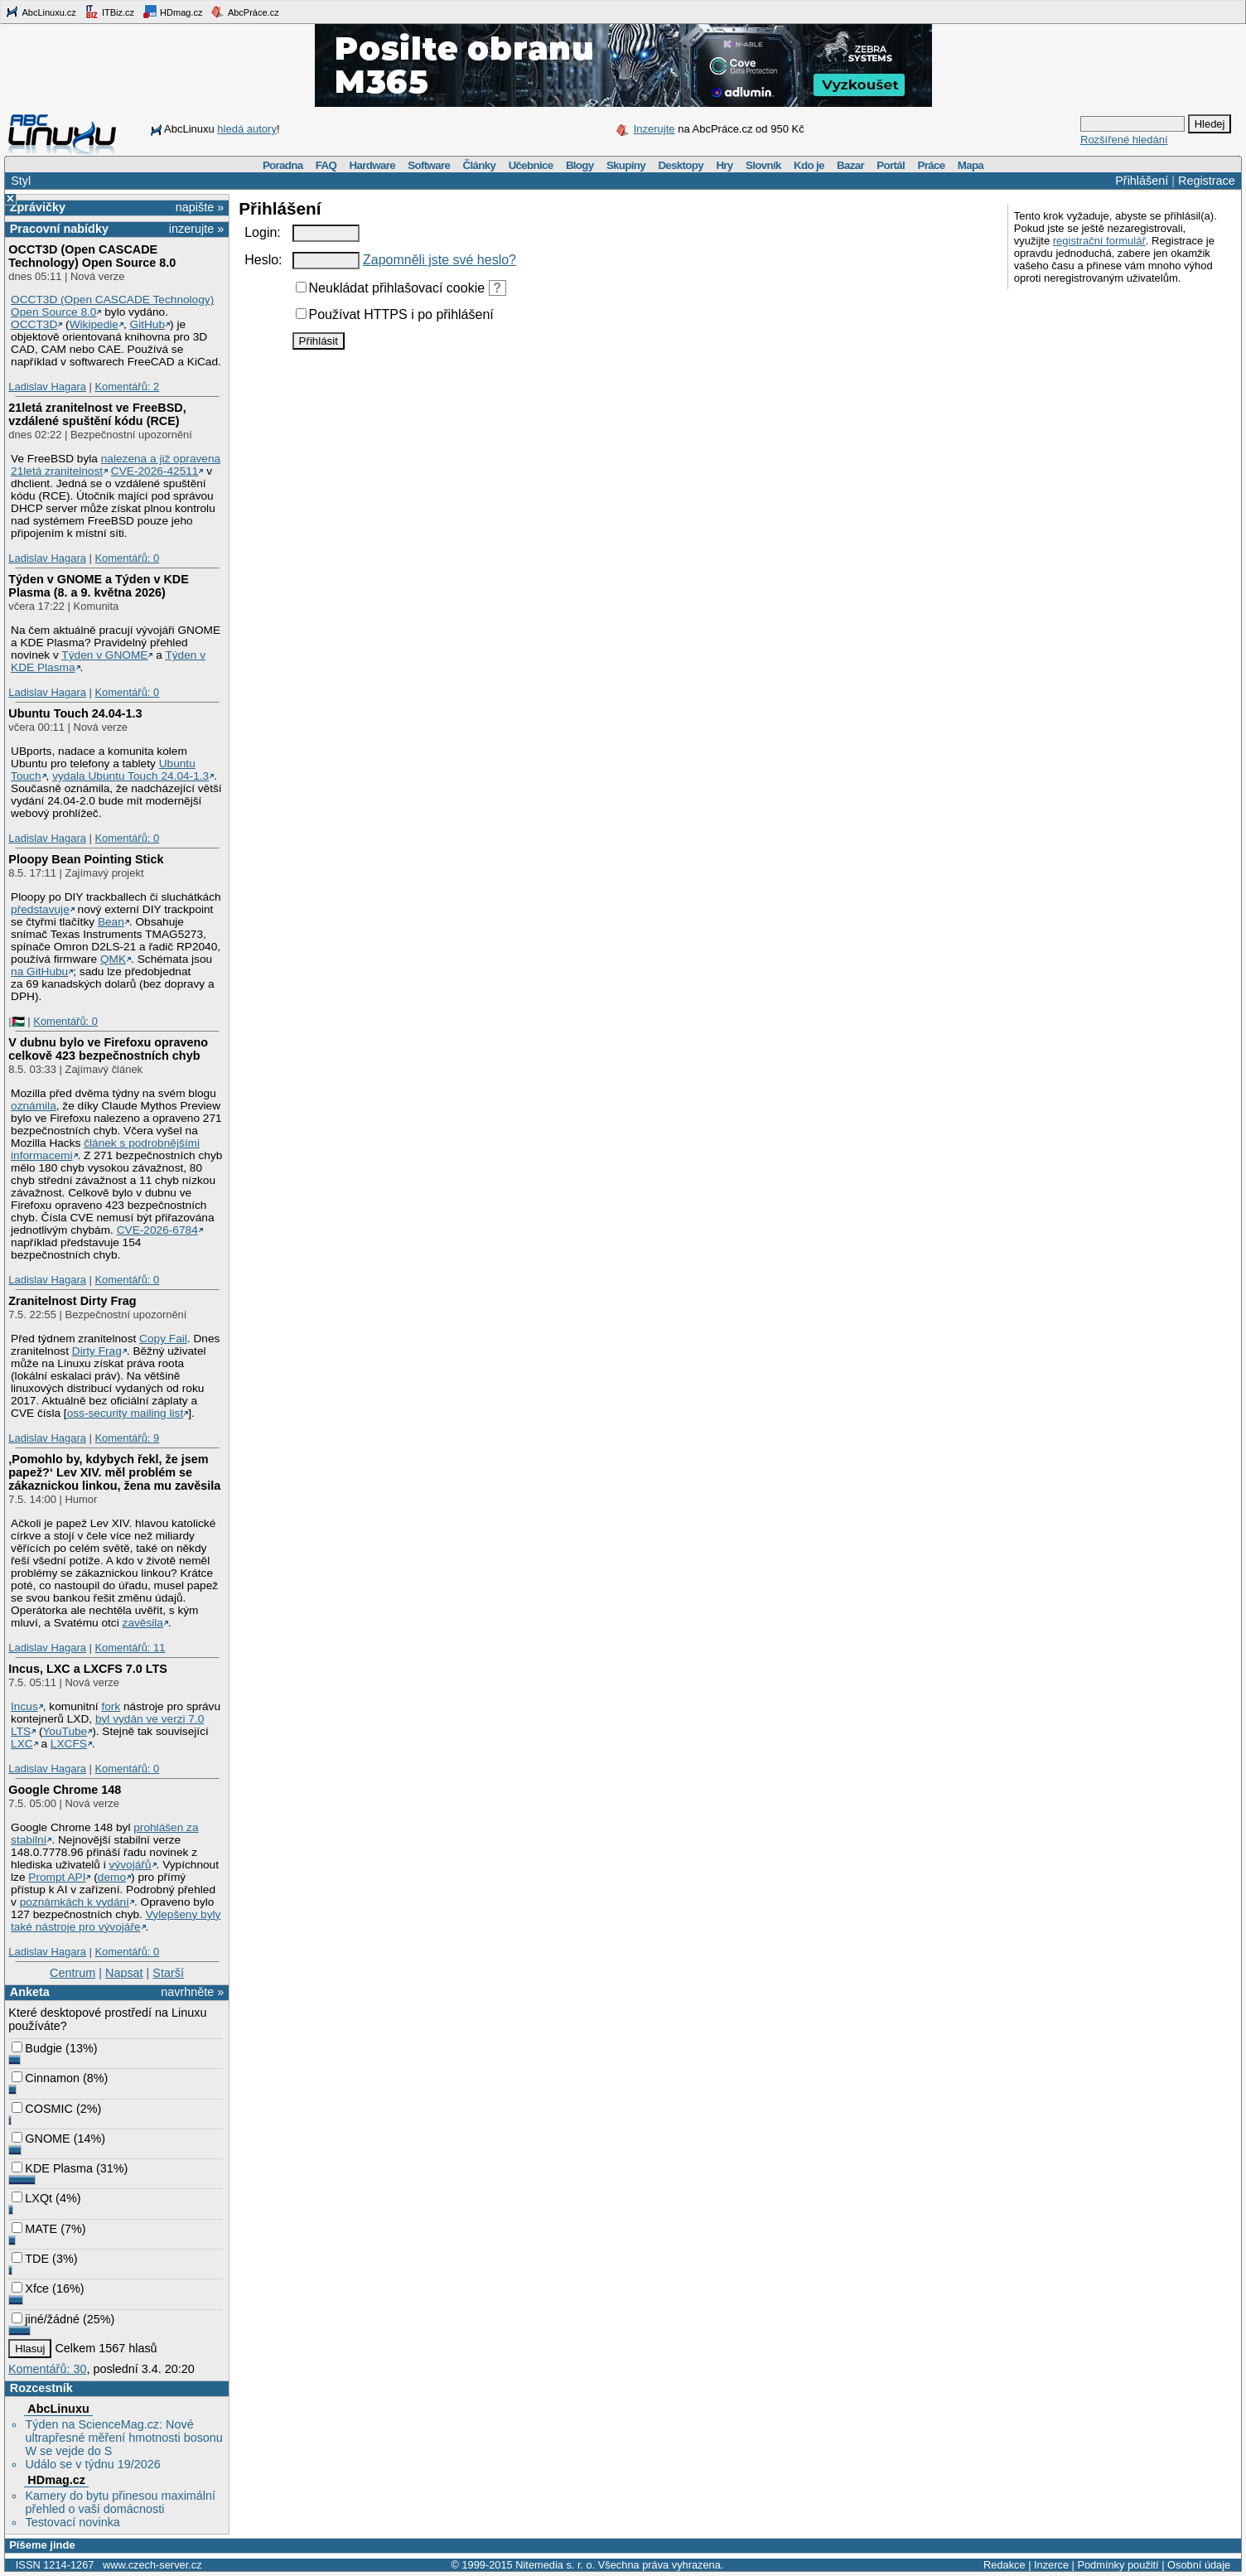 This screenshot has width=1246, height=2576. Describe the element at coordinates (92, 256) in the screenshot. I see `OCCT3D (Open CASCADE Technology) Open Source 8.0` at that location.